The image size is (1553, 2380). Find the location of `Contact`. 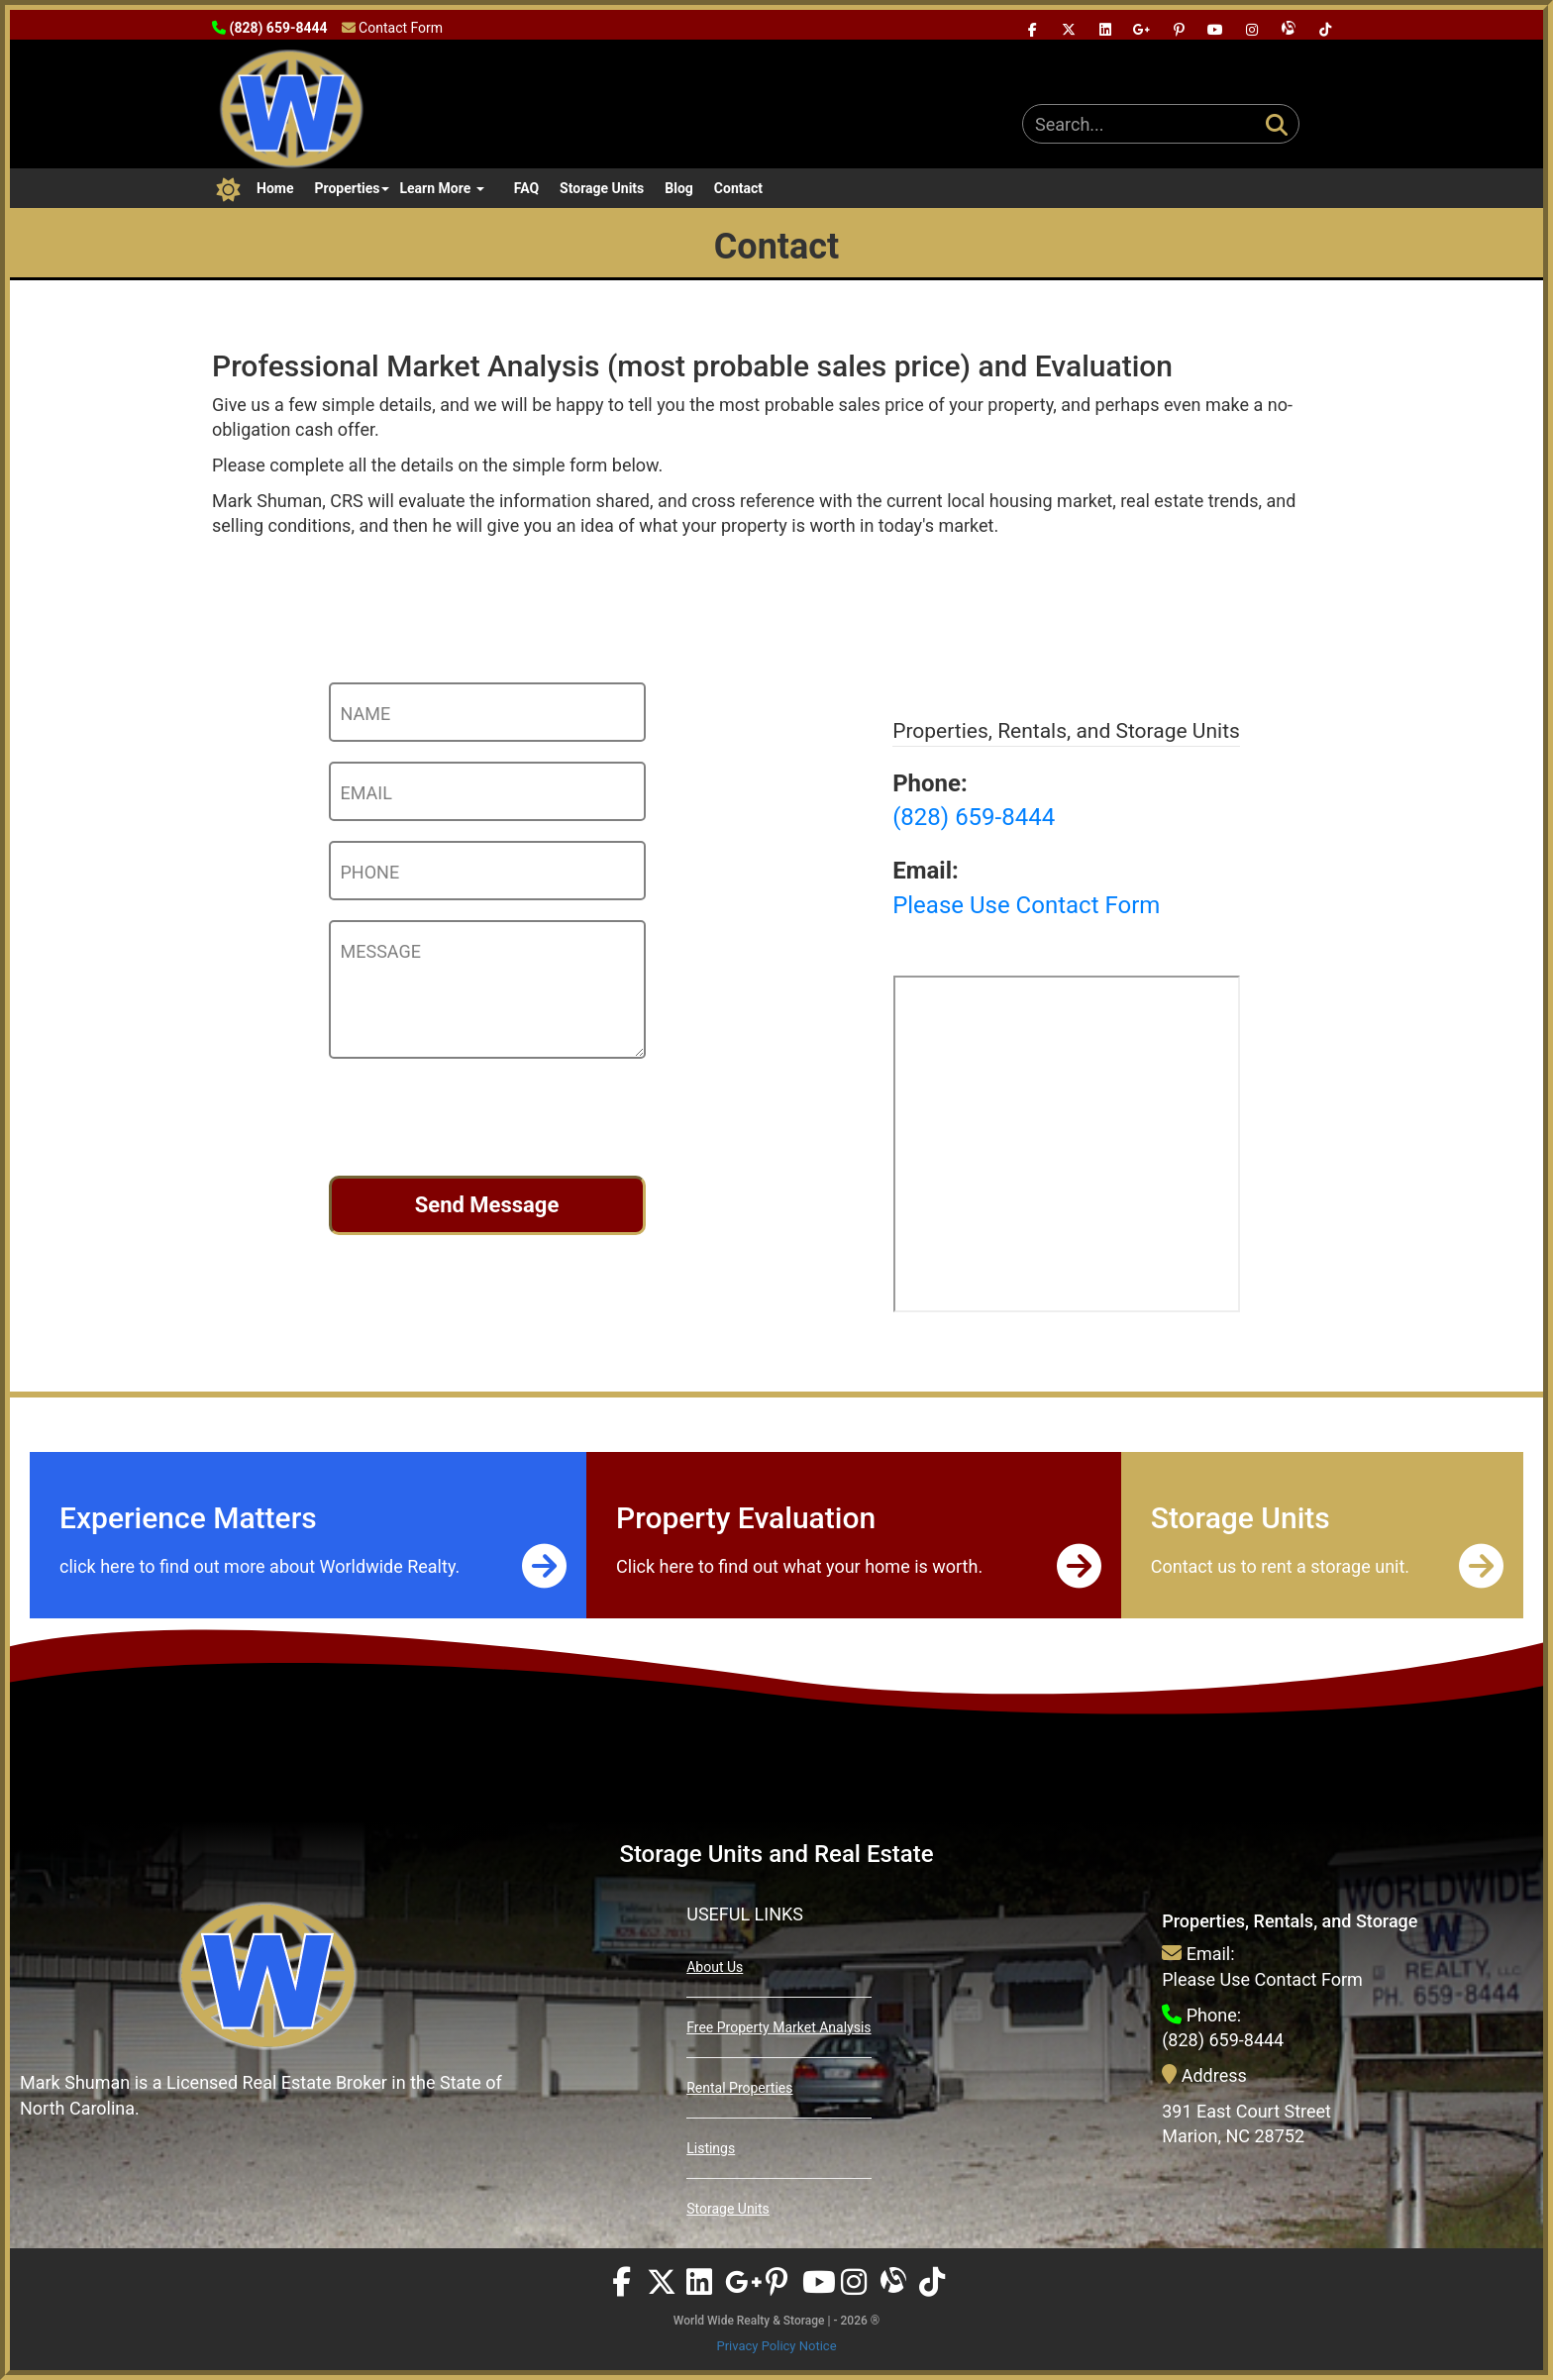

Contact is located at coordinates (738, 188).